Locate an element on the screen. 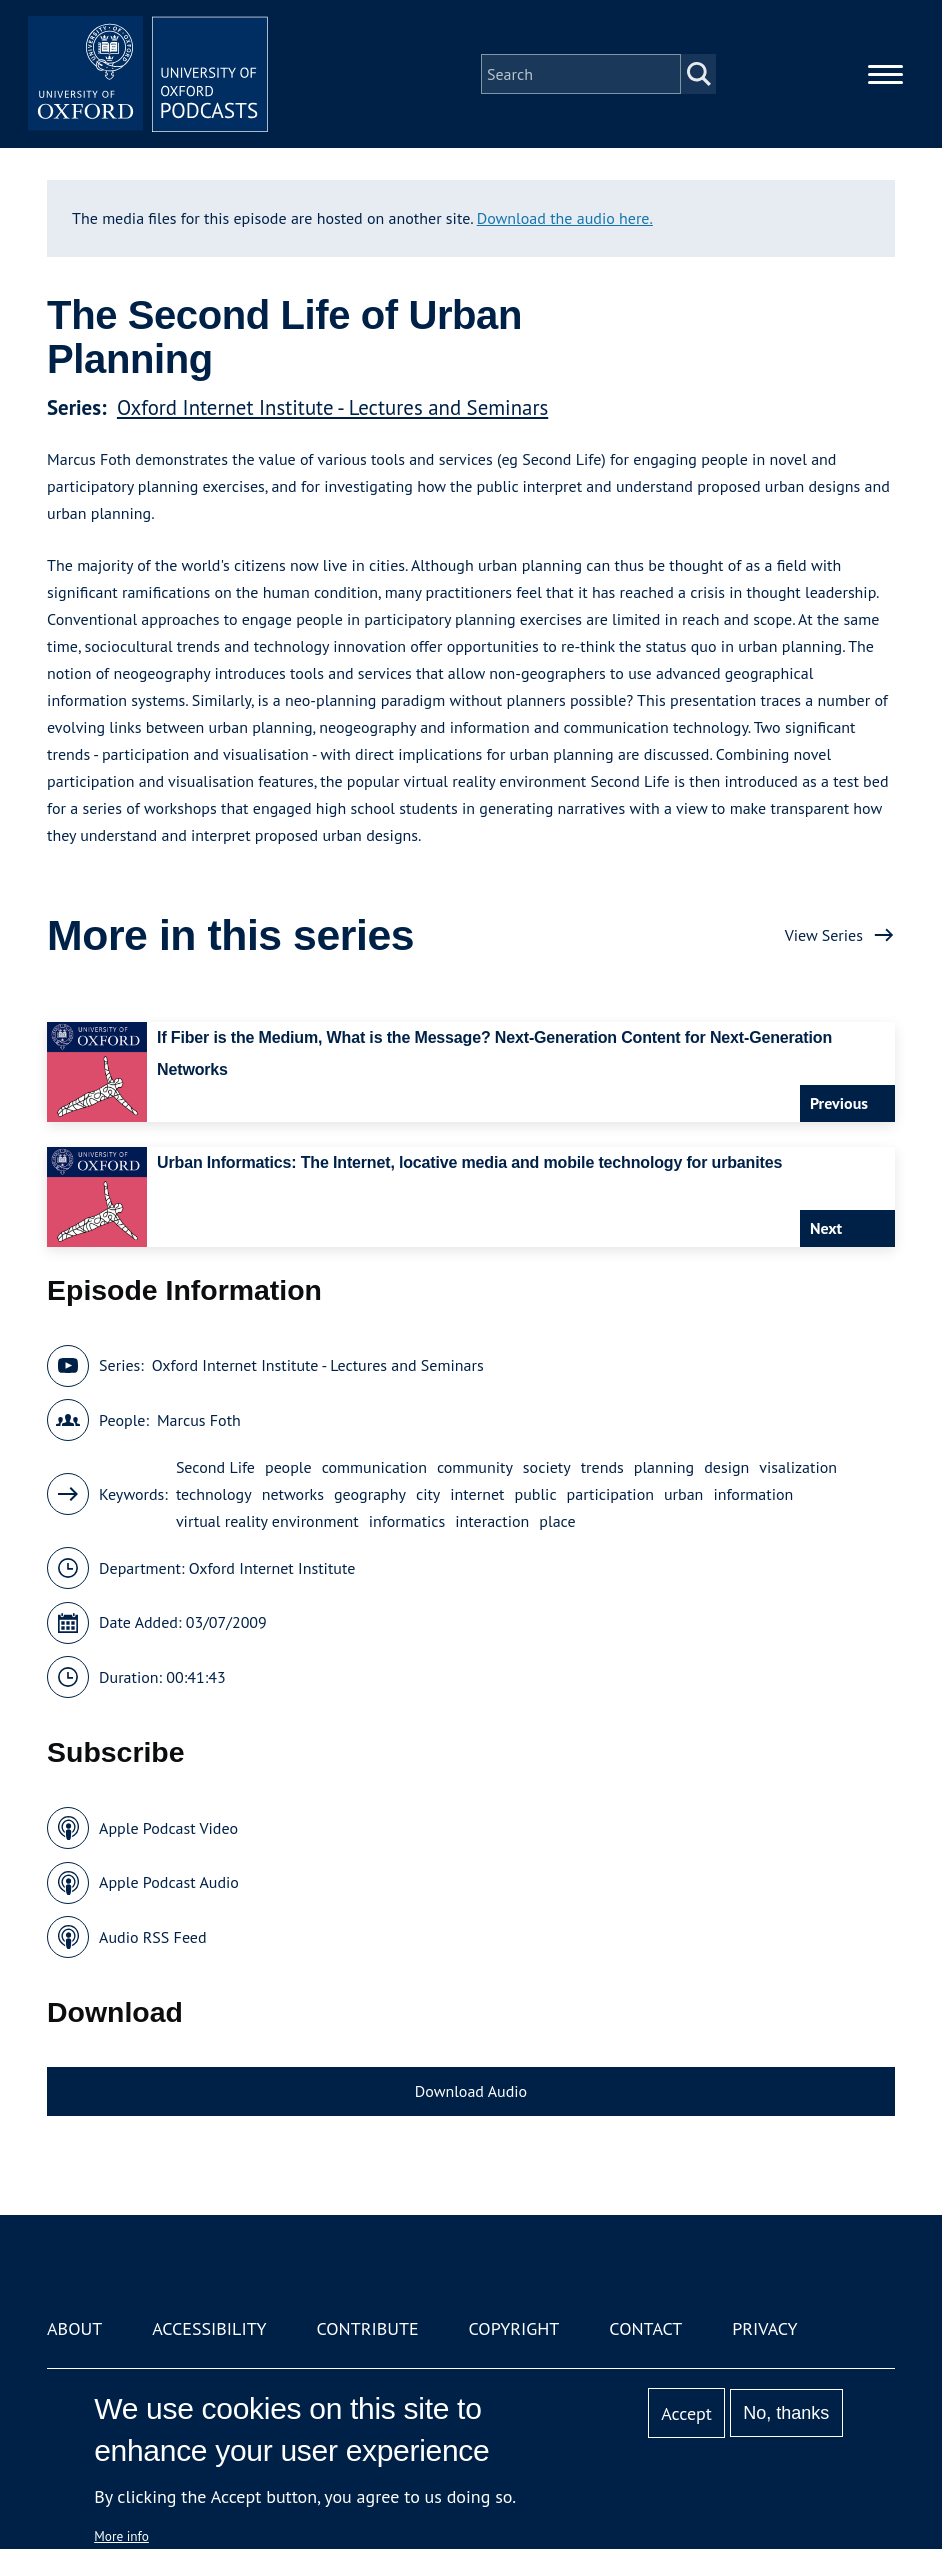 The height and width of the screenshot is (2549, 942). Audio RSS Feed is located at coordinates (152, 1937).